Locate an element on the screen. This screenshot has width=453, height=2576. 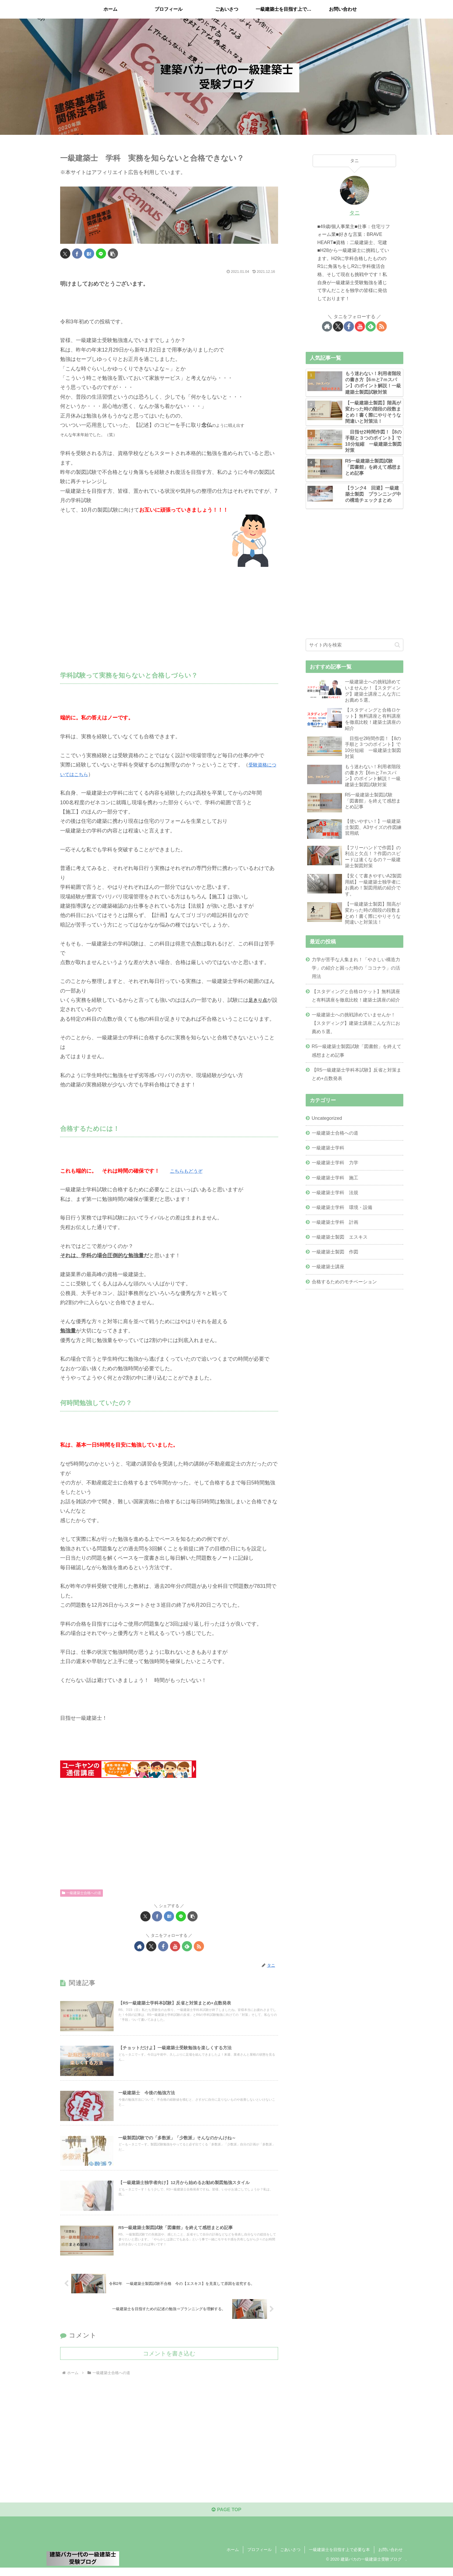
R5一級建築士製図試験「図書館」を終えて感想まとめ記事 is located at coordinates (357, 1050).